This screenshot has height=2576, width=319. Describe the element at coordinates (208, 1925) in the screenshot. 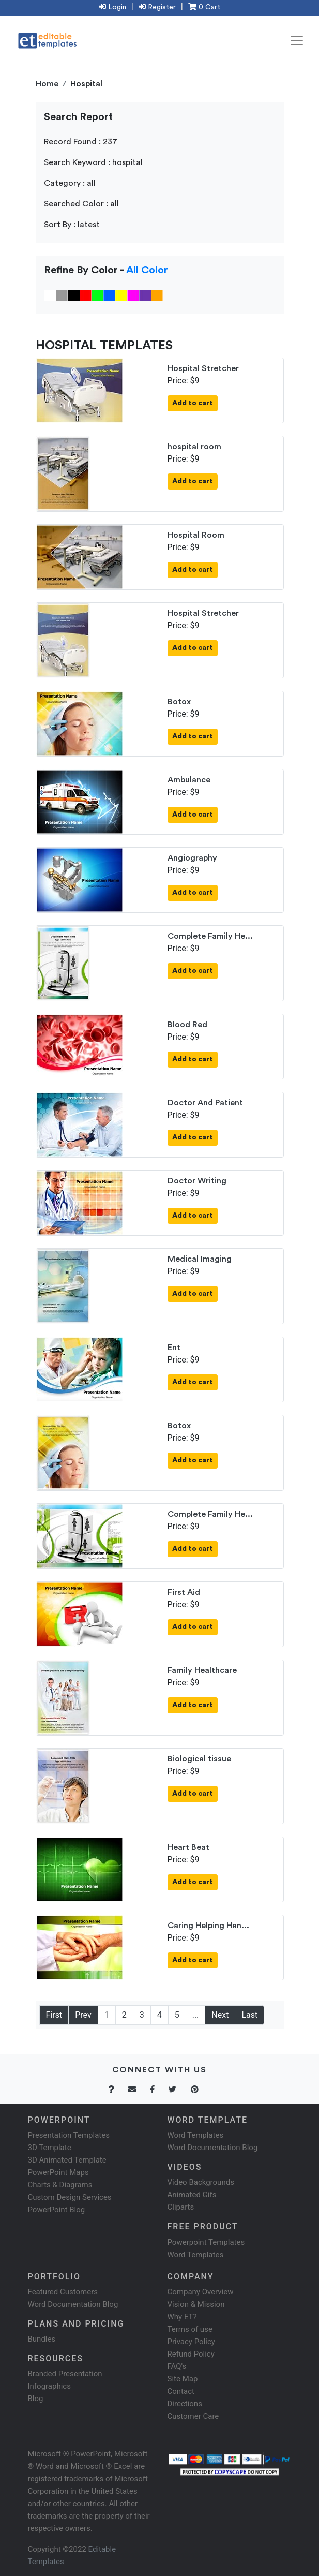

I see `Caring Helping Han...` at that location.